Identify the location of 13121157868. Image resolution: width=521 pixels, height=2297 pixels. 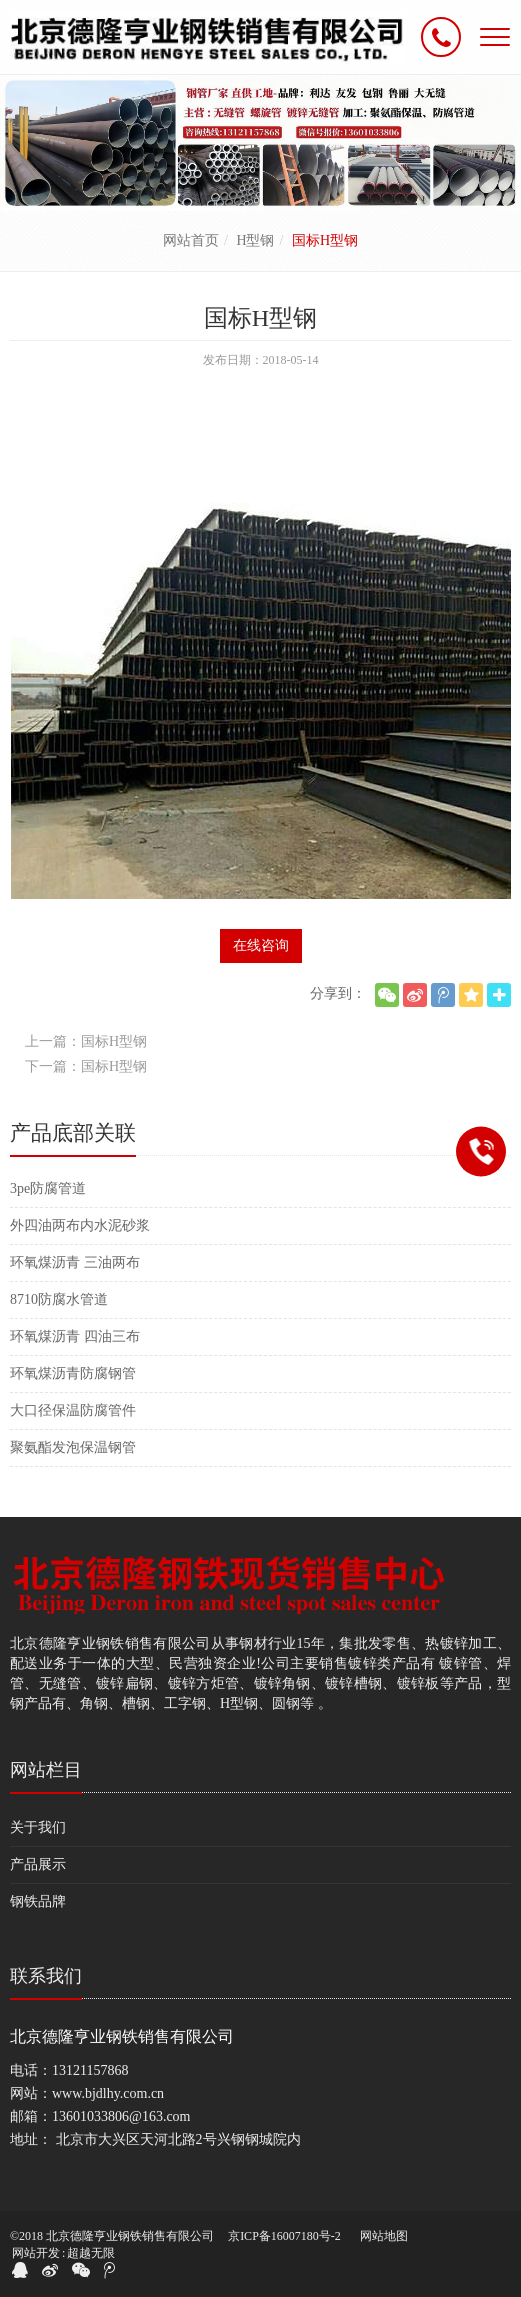
(90, 2070).